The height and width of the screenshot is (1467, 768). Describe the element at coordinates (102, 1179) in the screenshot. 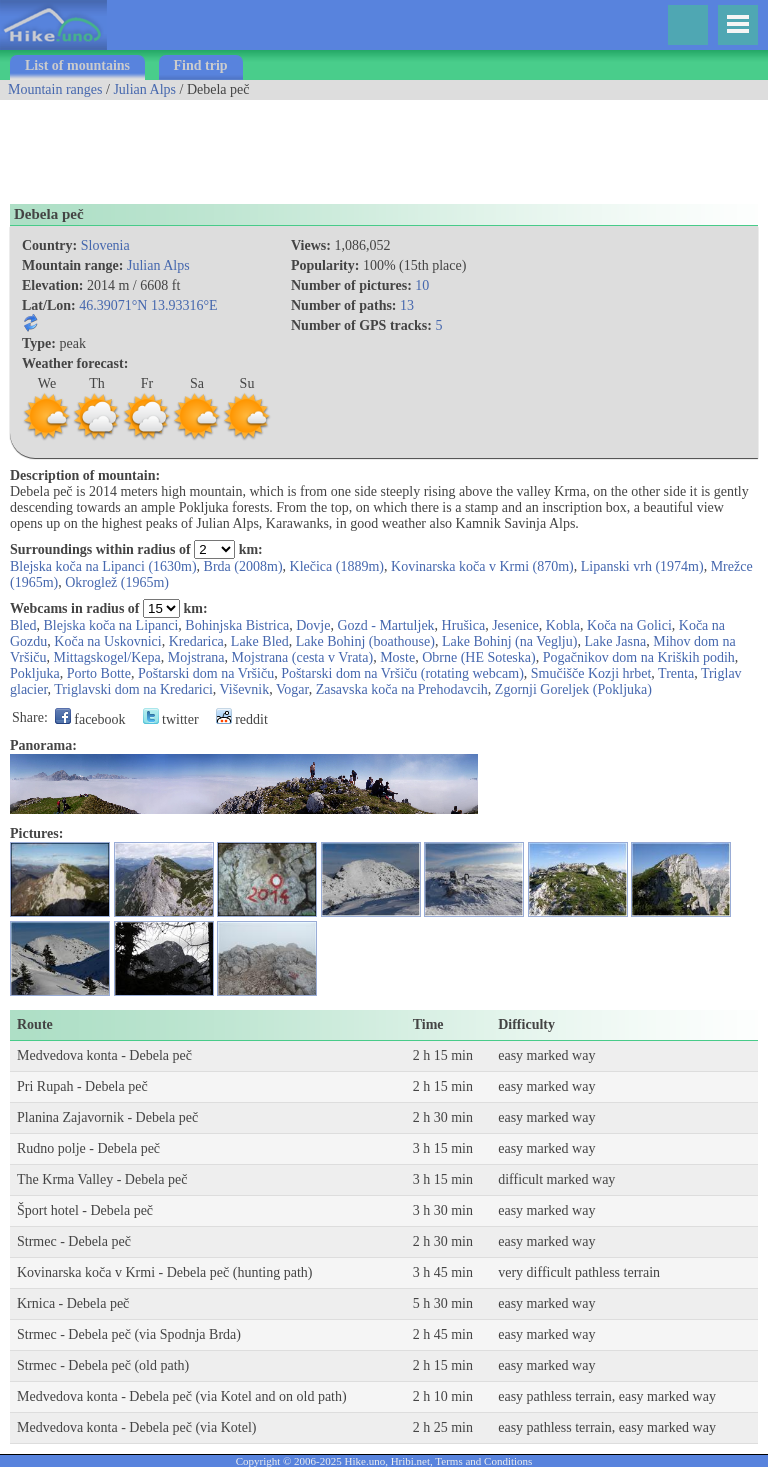

I see `The Krma Valley - Debela peč` at that location.